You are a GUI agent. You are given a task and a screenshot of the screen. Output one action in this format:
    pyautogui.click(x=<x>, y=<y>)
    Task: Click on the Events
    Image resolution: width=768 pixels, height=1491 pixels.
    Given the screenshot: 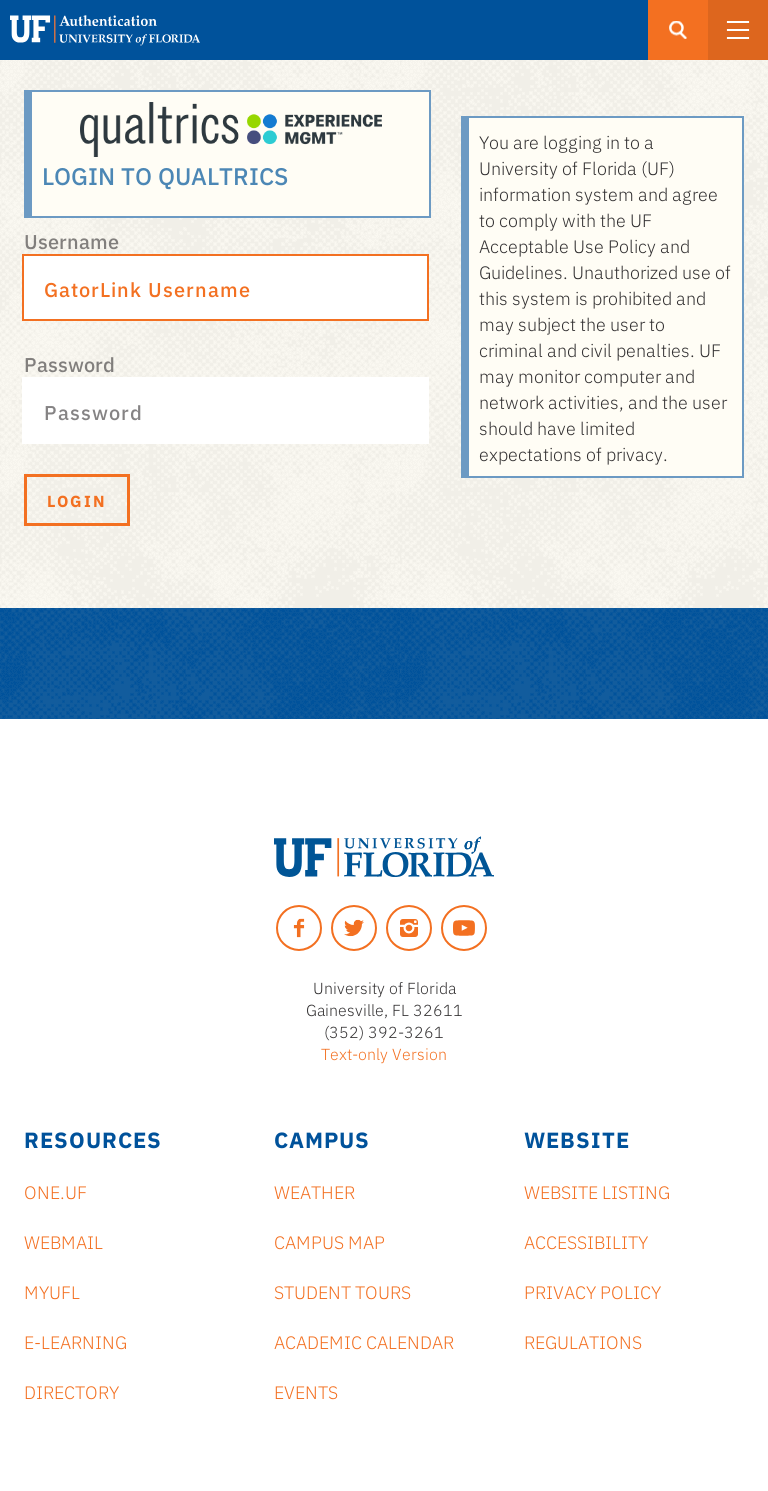 What is the action you would take?
    pyautogui.click(x=306, y=1391)
    